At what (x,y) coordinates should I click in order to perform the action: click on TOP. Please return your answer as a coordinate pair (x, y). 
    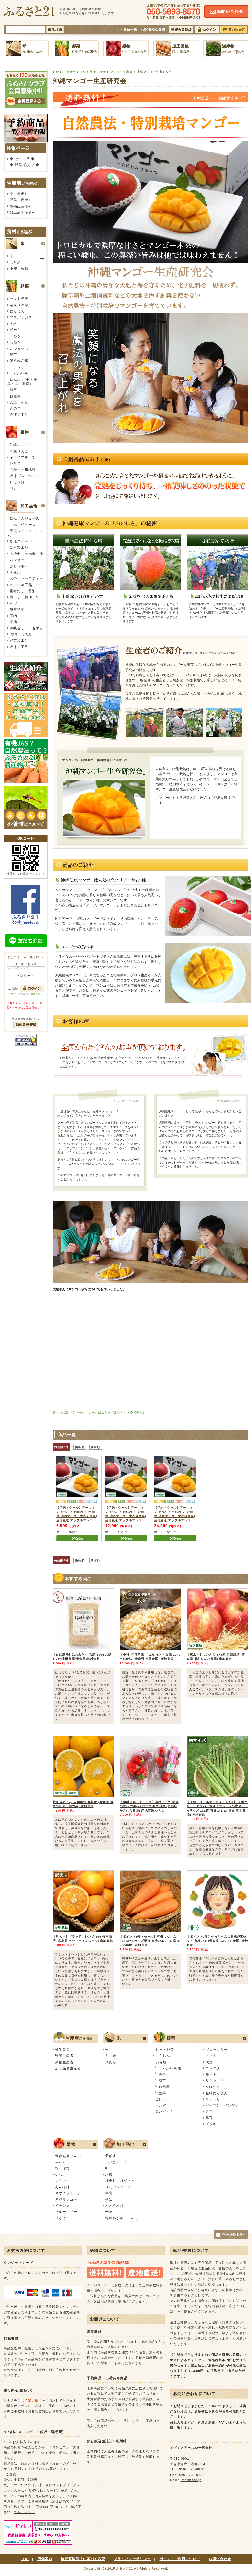
    Looking at the image, I should click on (56, 71).